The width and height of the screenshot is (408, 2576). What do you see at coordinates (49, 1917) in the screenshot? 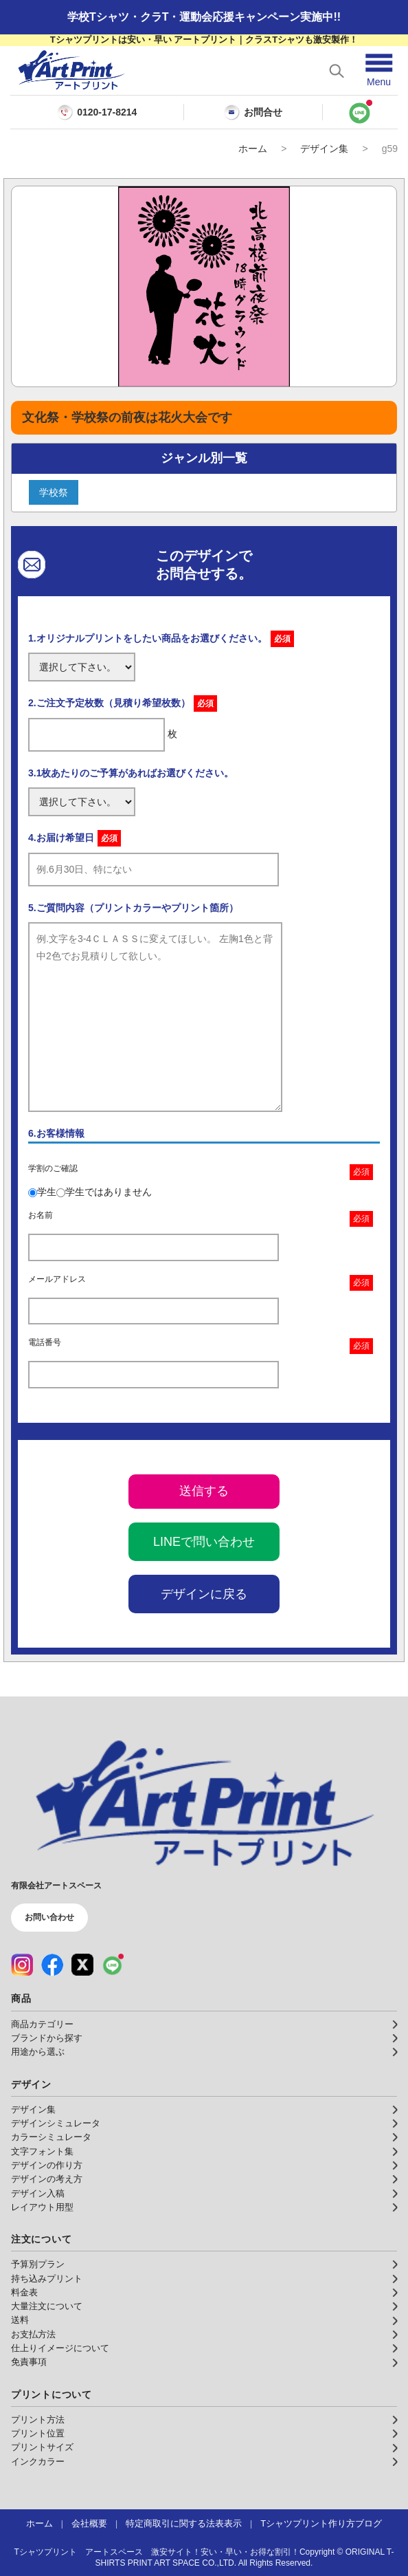
I see `お問い合わせ` at bounding box center [49, 1917].